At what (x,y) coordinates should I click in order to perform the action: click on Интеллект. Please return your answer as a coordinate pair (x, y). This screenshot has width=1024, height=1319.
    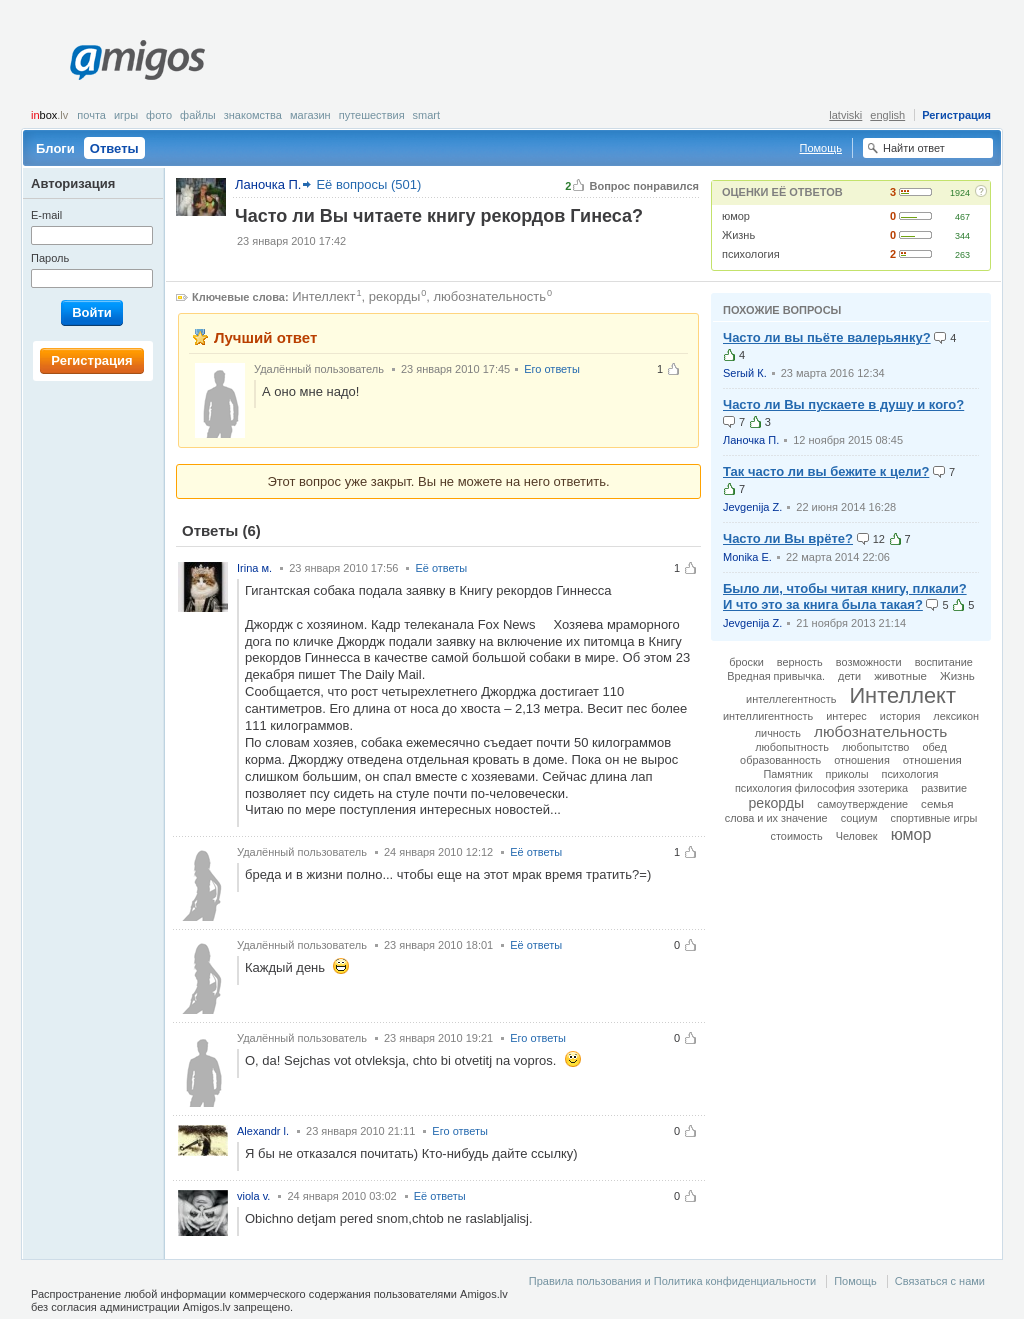
    Looking at the image, I should click on (323, 296).